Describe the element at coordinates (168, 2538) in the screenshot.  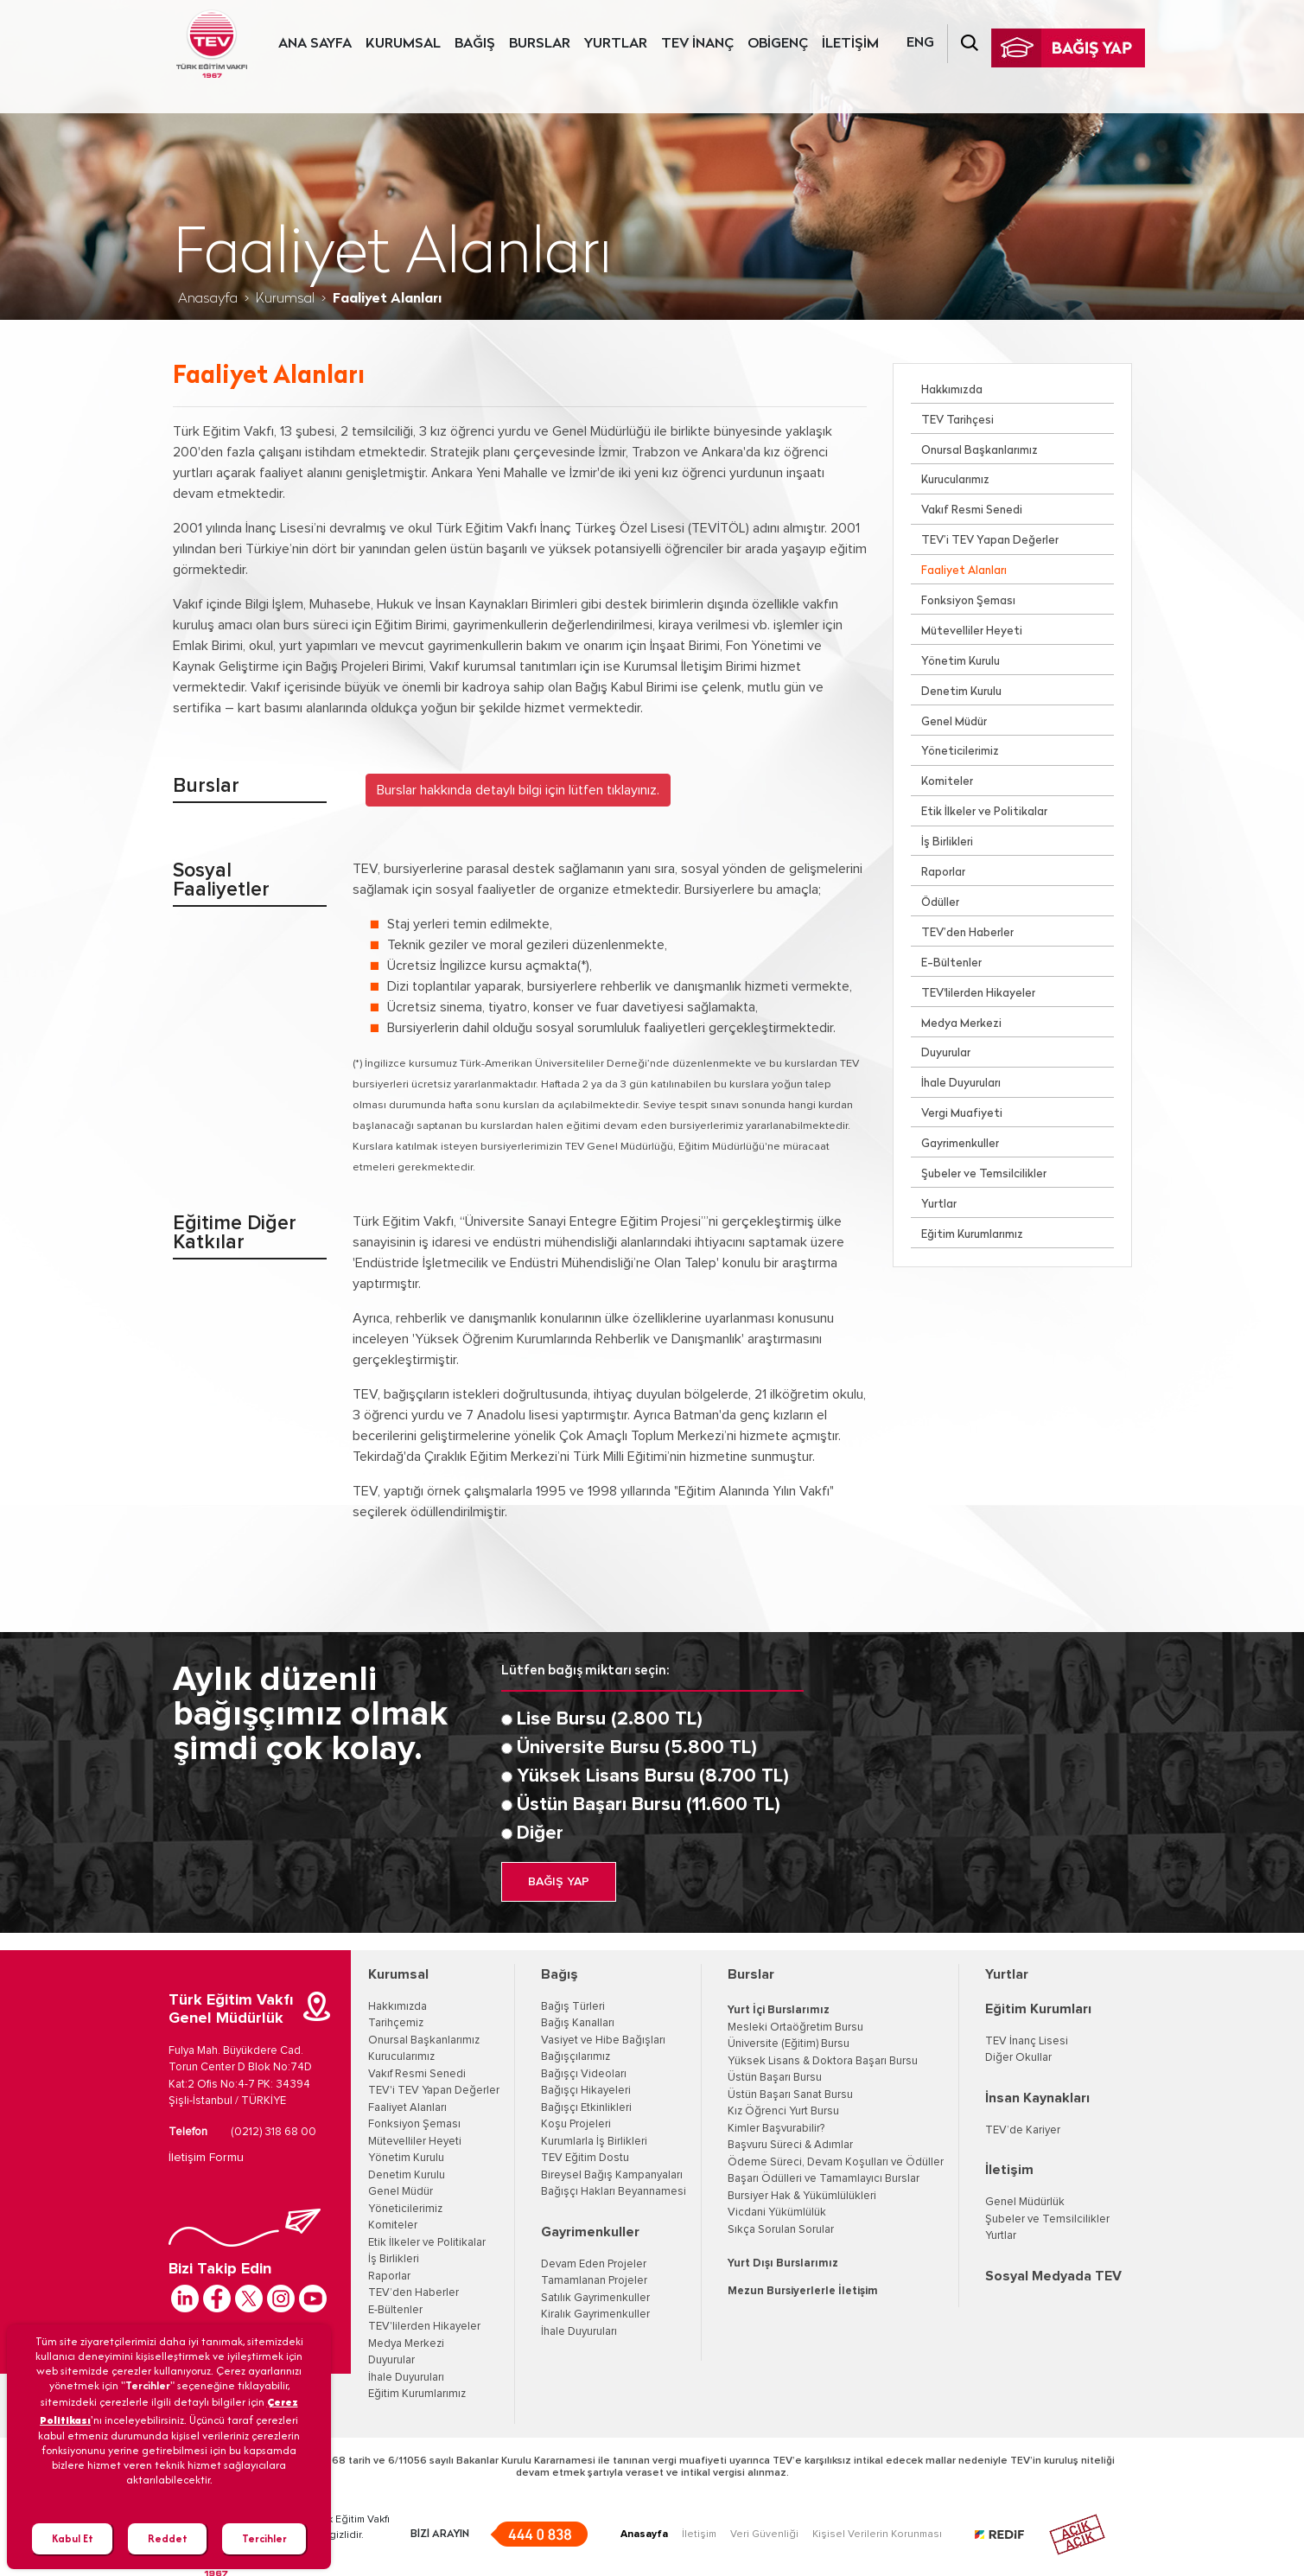
I see `Reddet` at that location.